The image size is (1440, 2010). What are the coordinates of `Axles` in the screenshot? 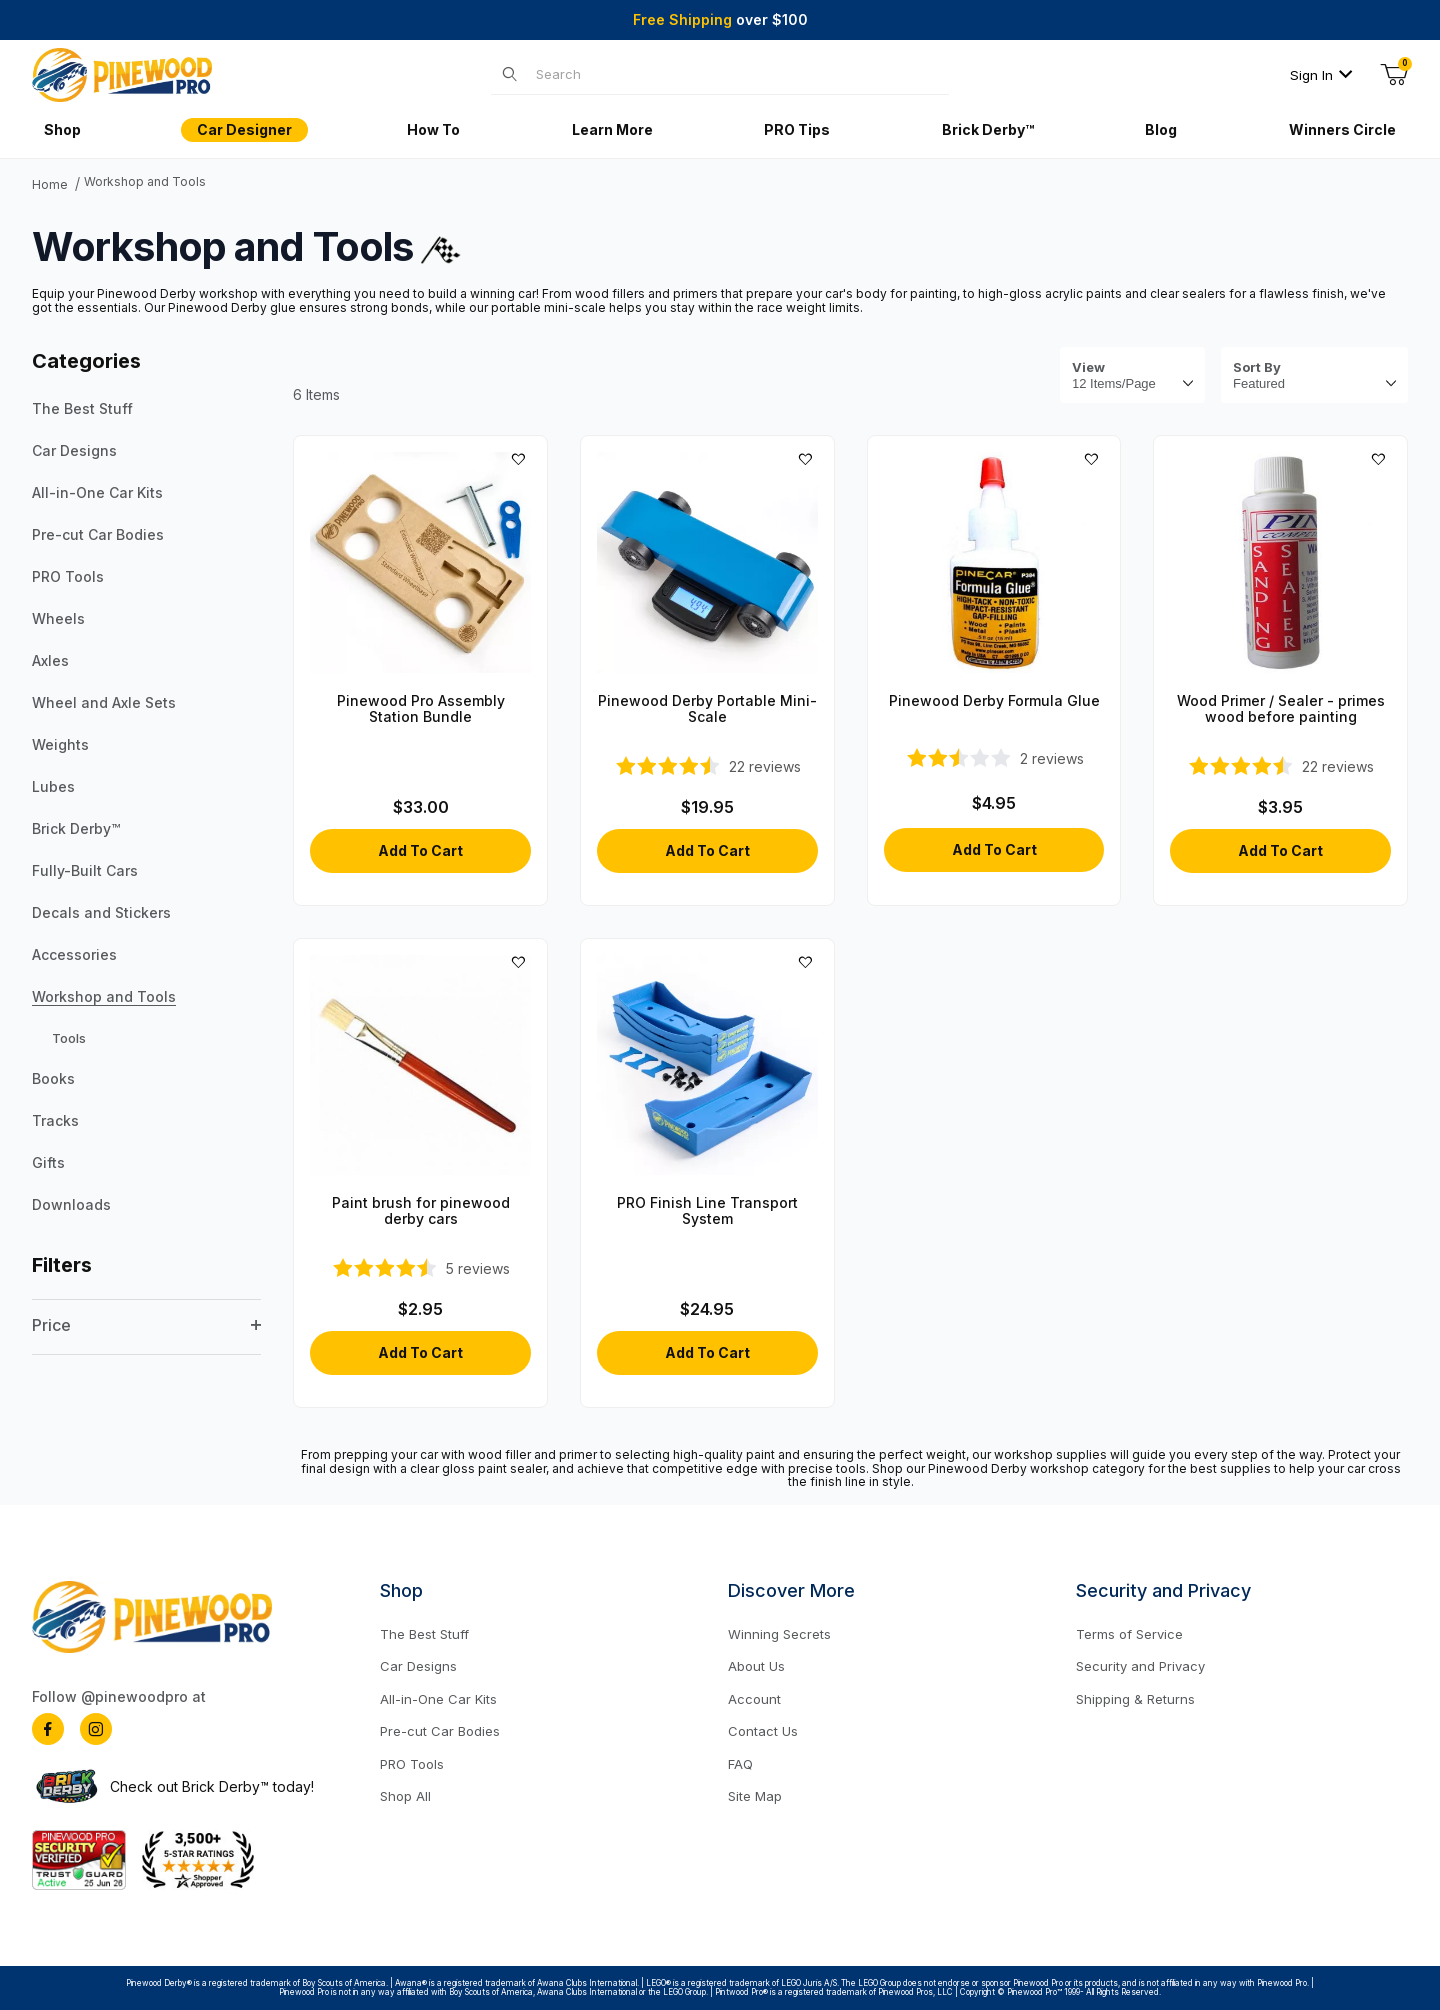 It's located at (50, 660).